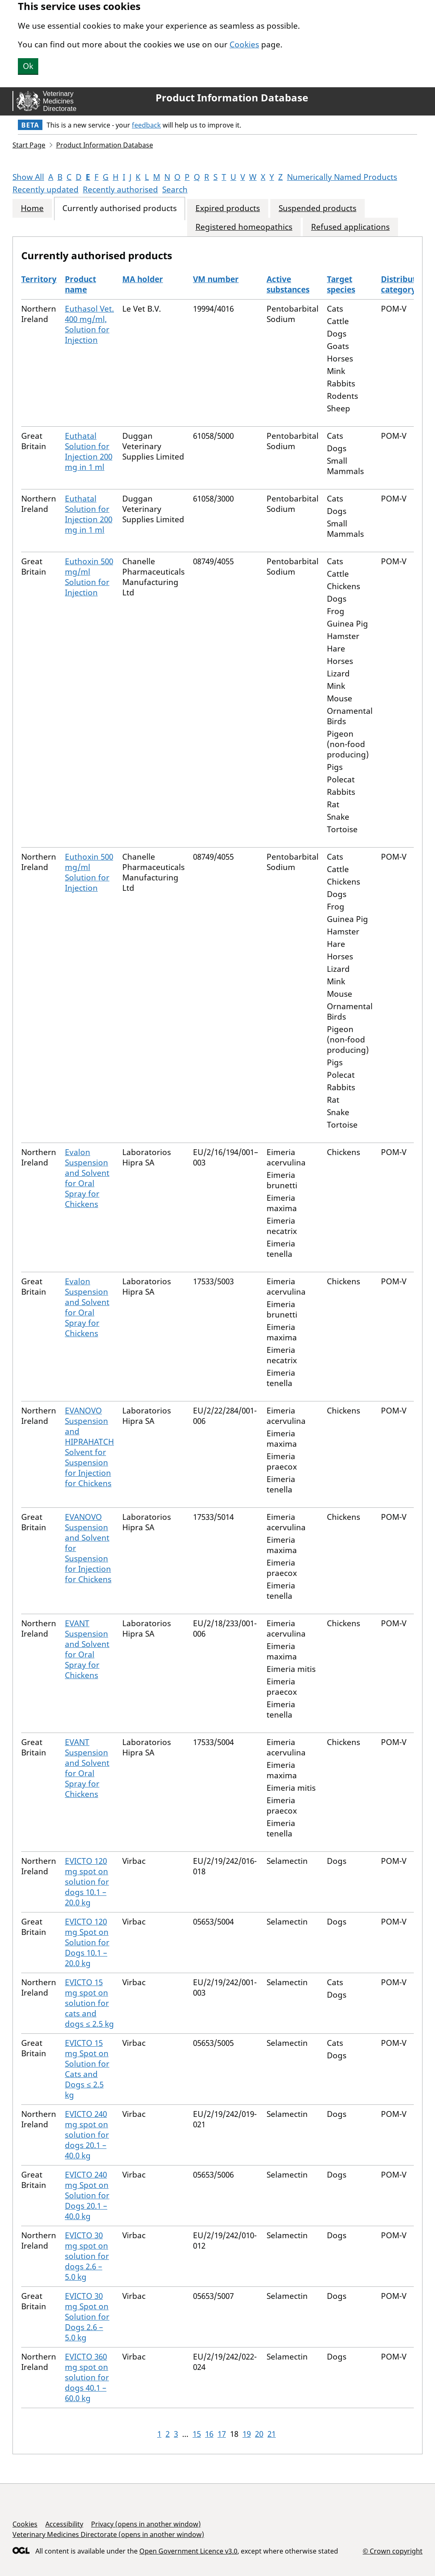 The width and height of the screenshot is (435, 2576). I want to click on EVICTO 15 mg spot on solution for cats and dogs ≤ 2.5 kg, so click(89, 2003).